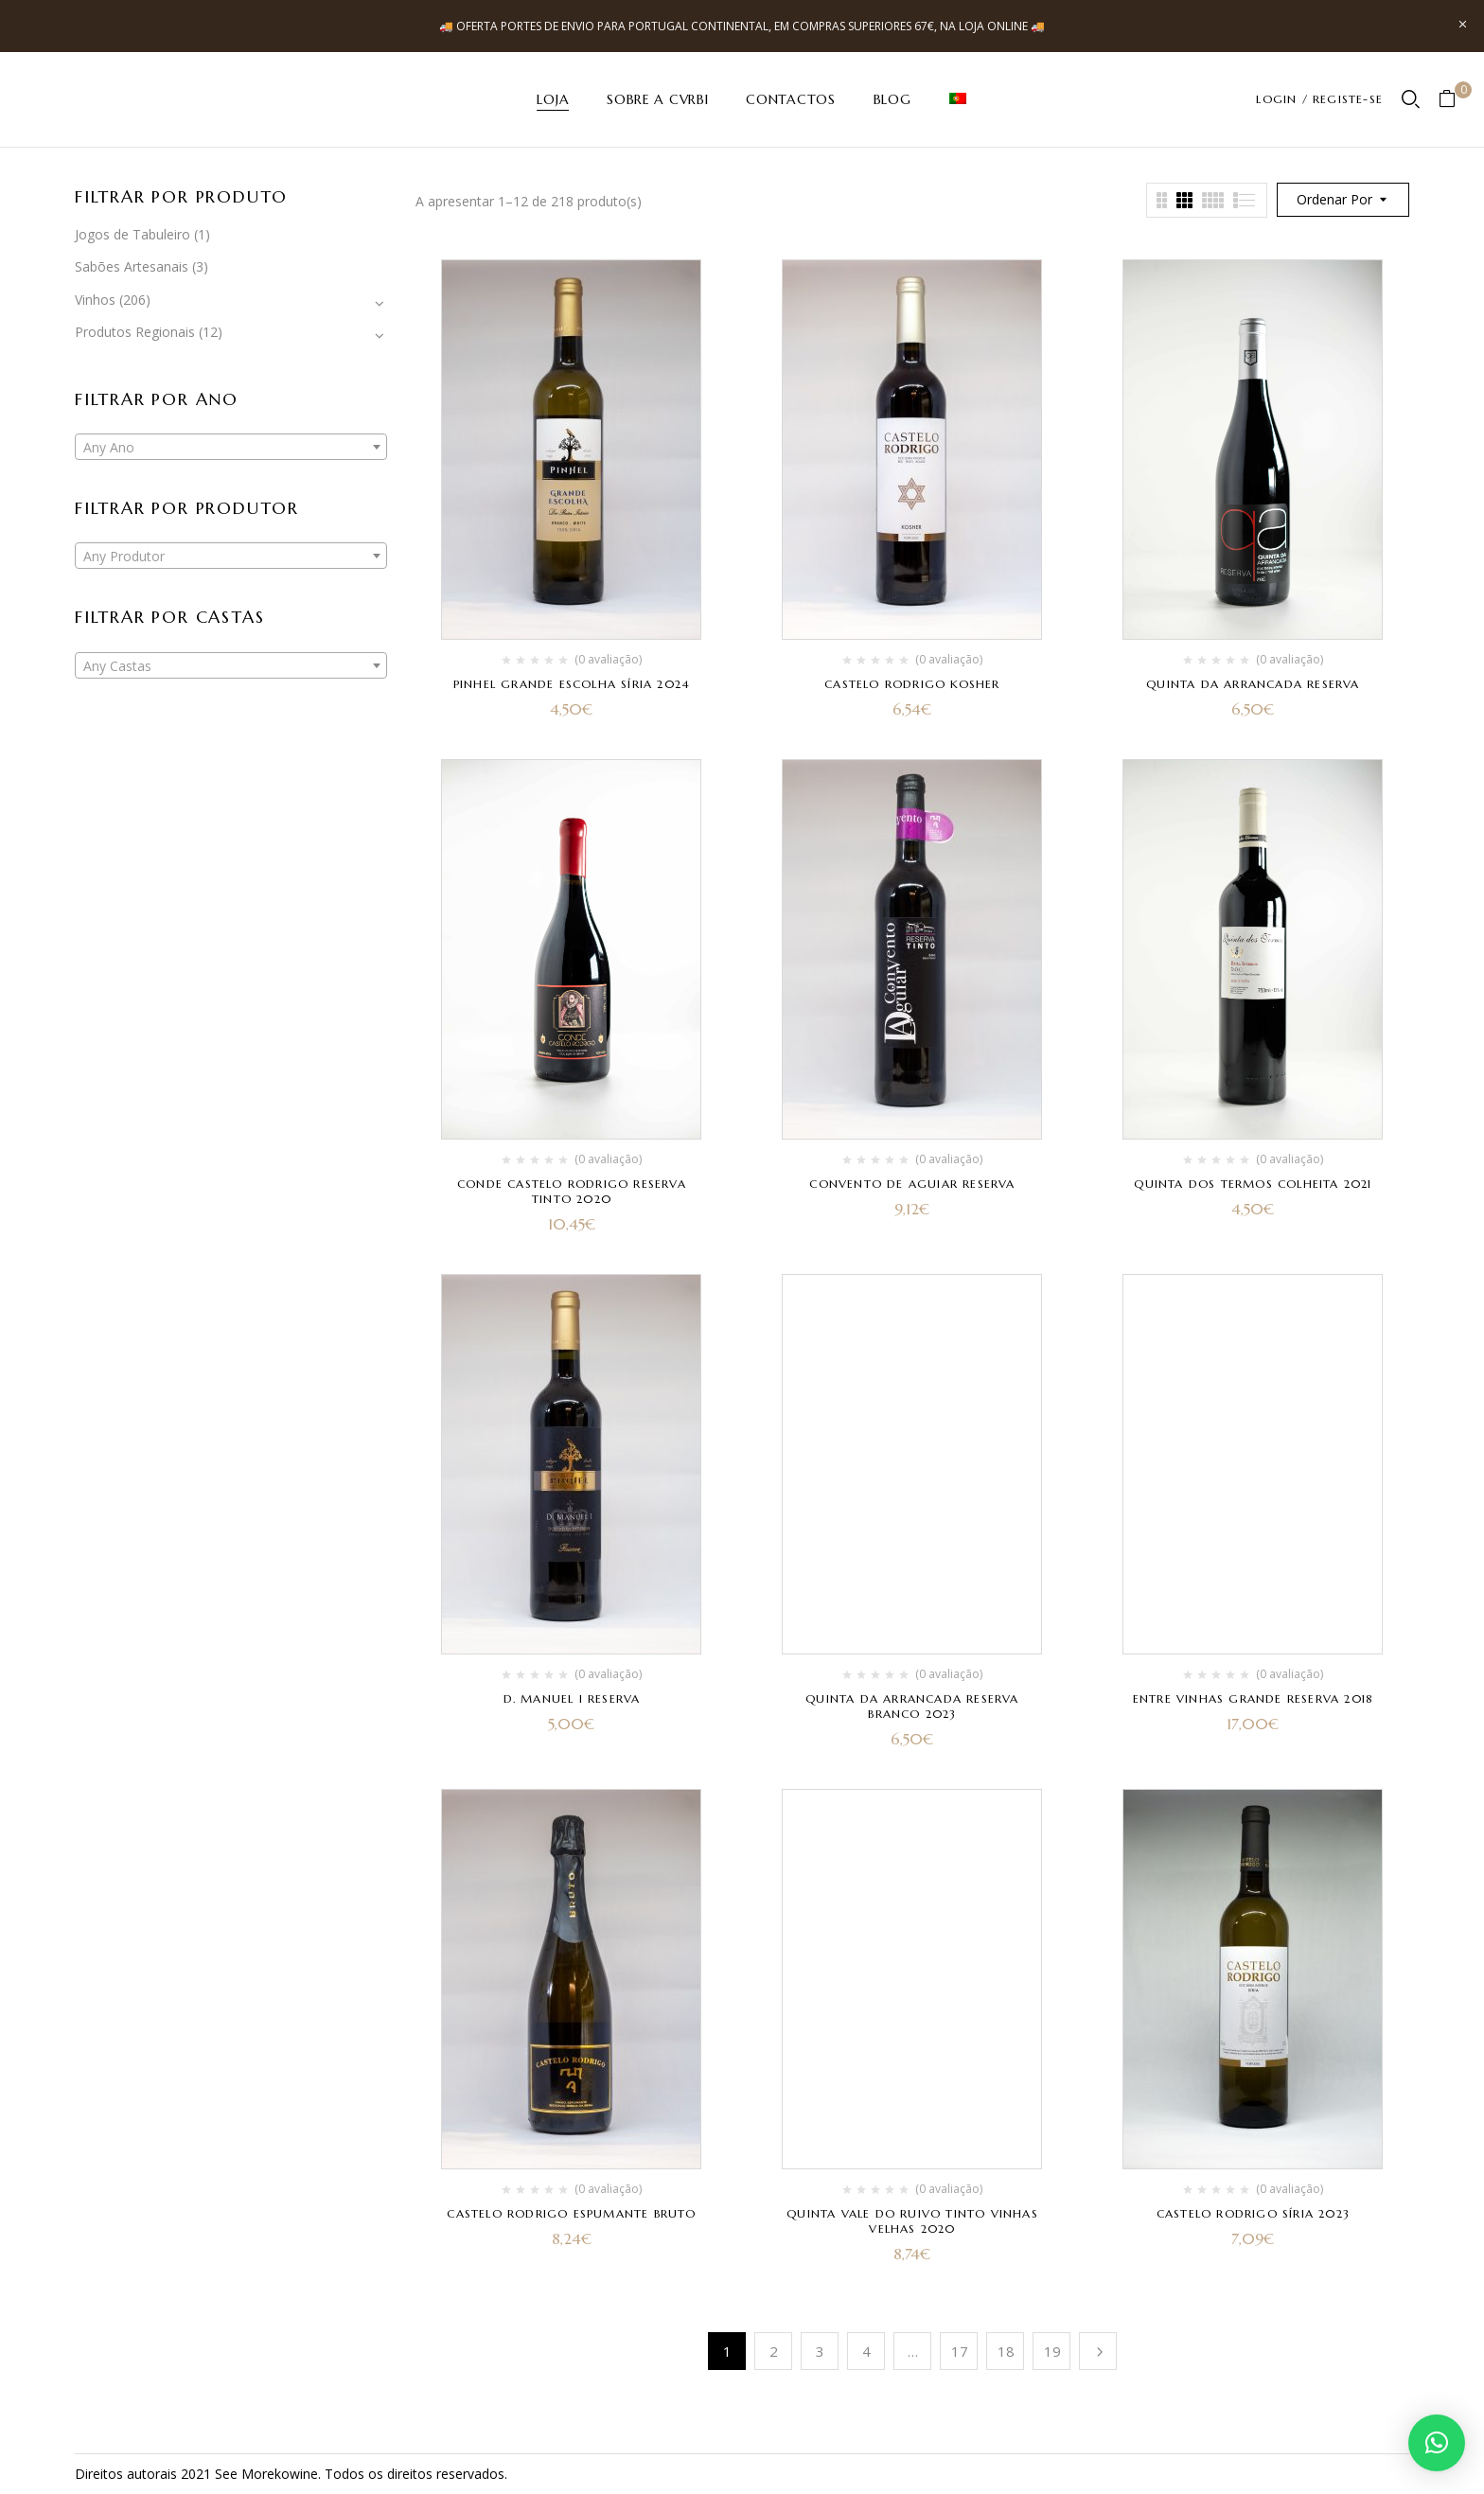 Image resolution: width=1484 pixels, height=2494 pixels. Describe the element at coordinates (1253, 2213) in the screenshot. I see `Castelo Rodrigo Síria 2023` at that location.